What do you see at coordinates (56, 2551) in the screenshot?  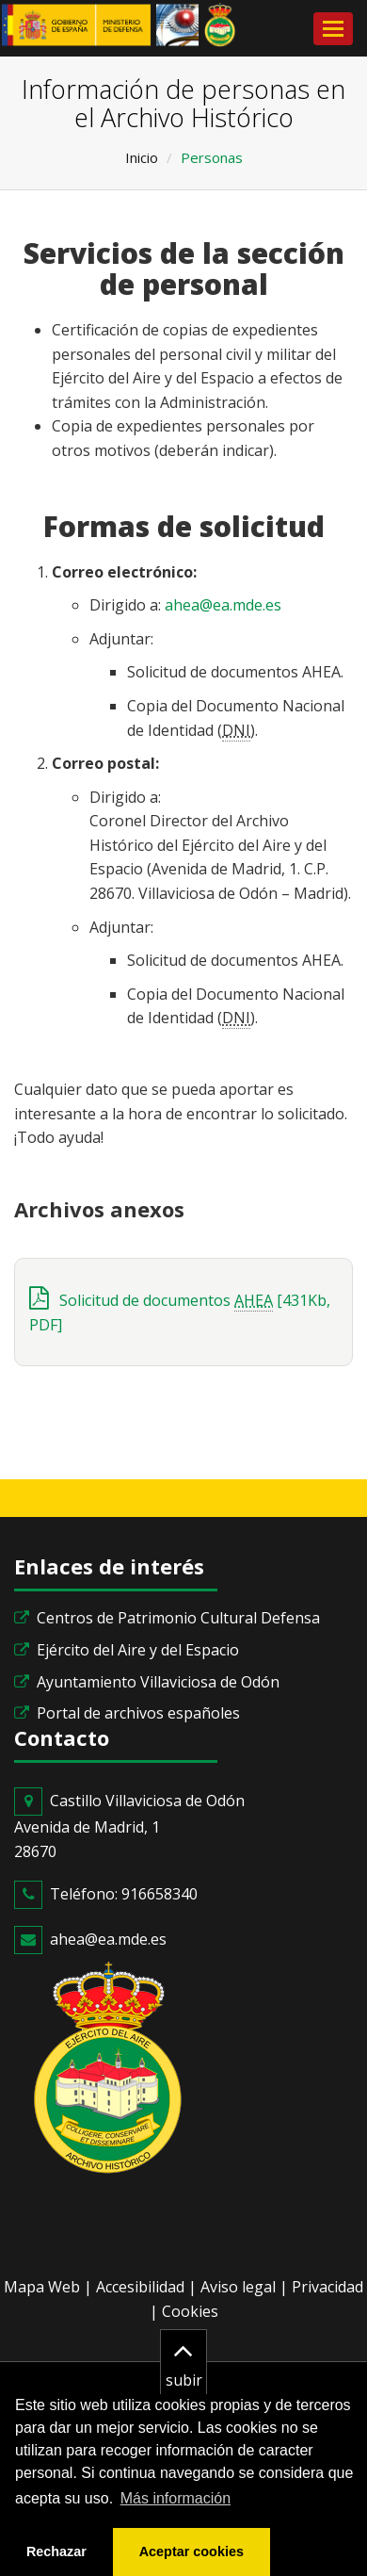 I see `Rechazar [button]` at bounding box center [56, 2551].